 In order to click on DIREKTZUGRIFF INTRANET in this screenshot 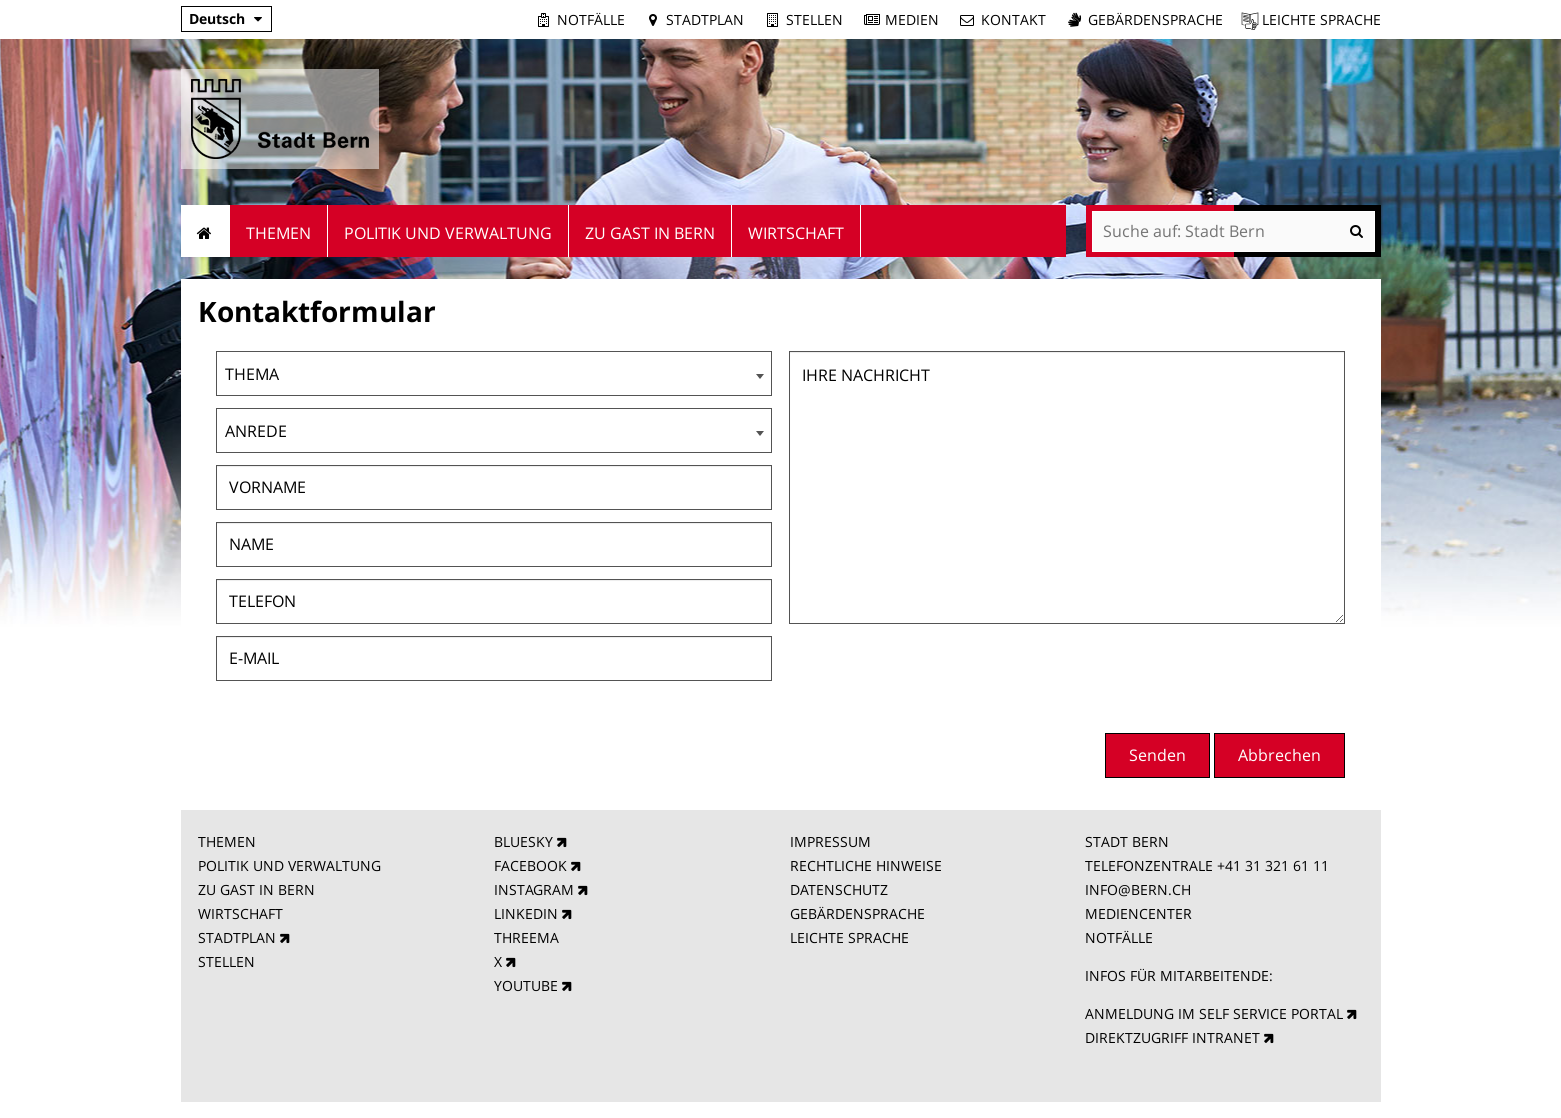, I will do `click(1172, 1037)`.